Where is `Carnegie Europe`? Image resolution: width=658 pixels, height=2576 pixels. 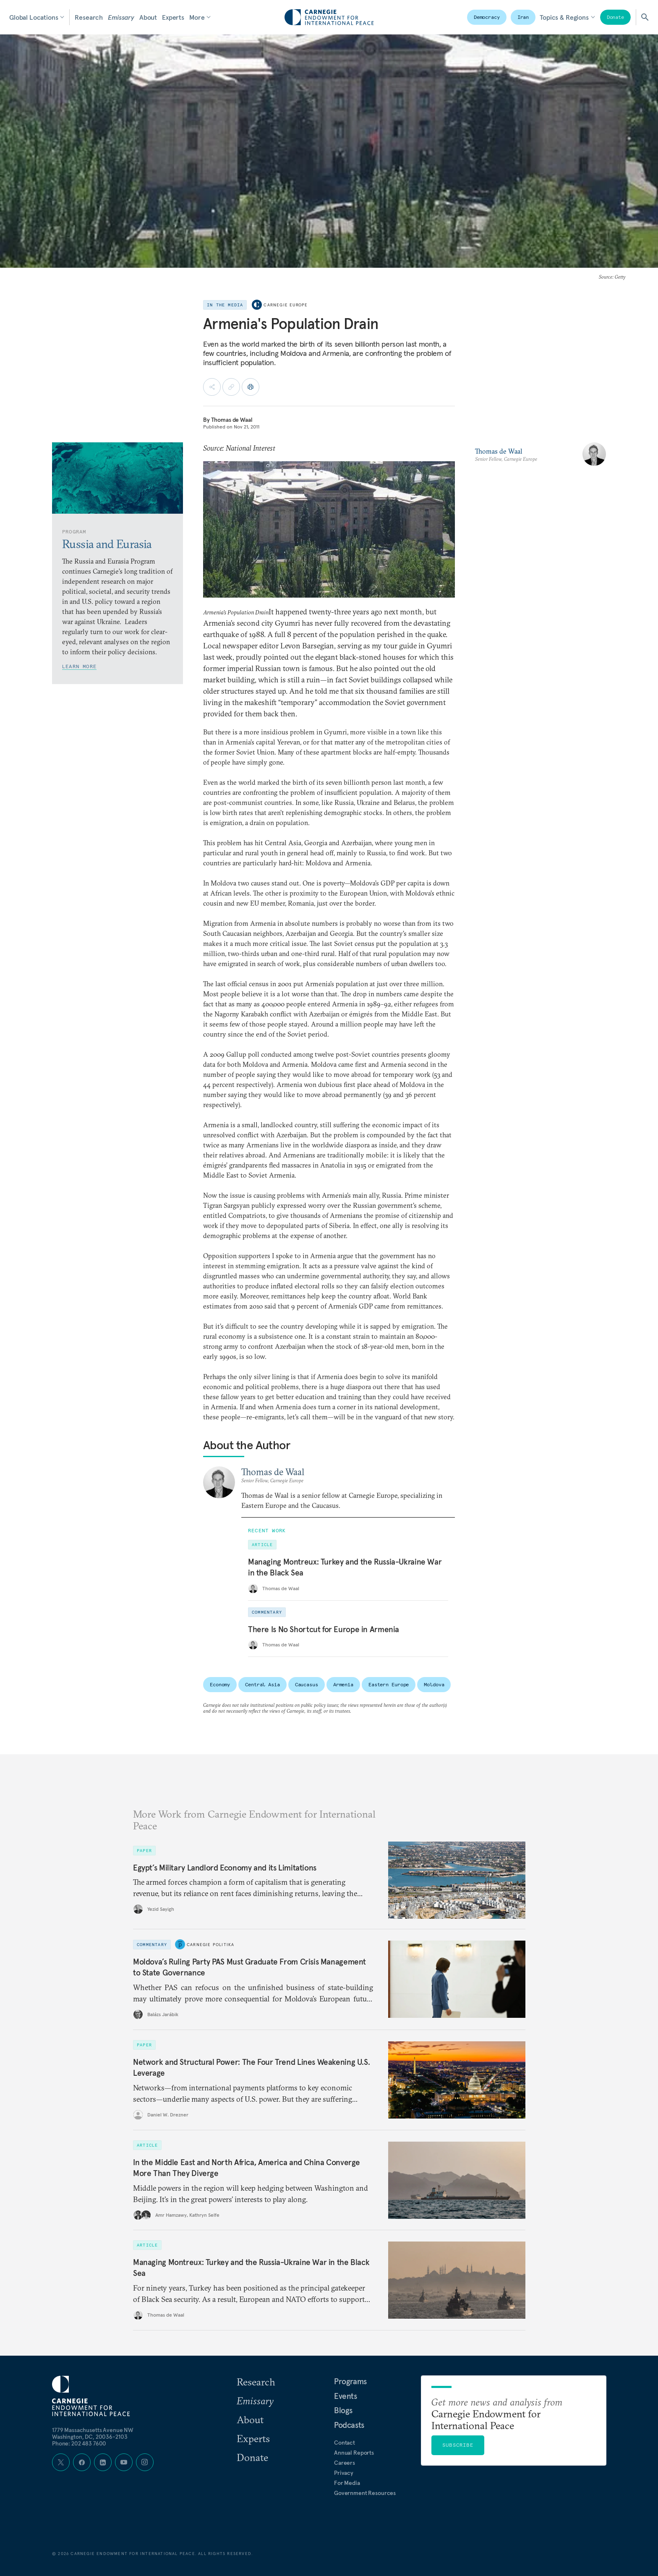 Carnegie Europe is located at coordinates (286, 305).